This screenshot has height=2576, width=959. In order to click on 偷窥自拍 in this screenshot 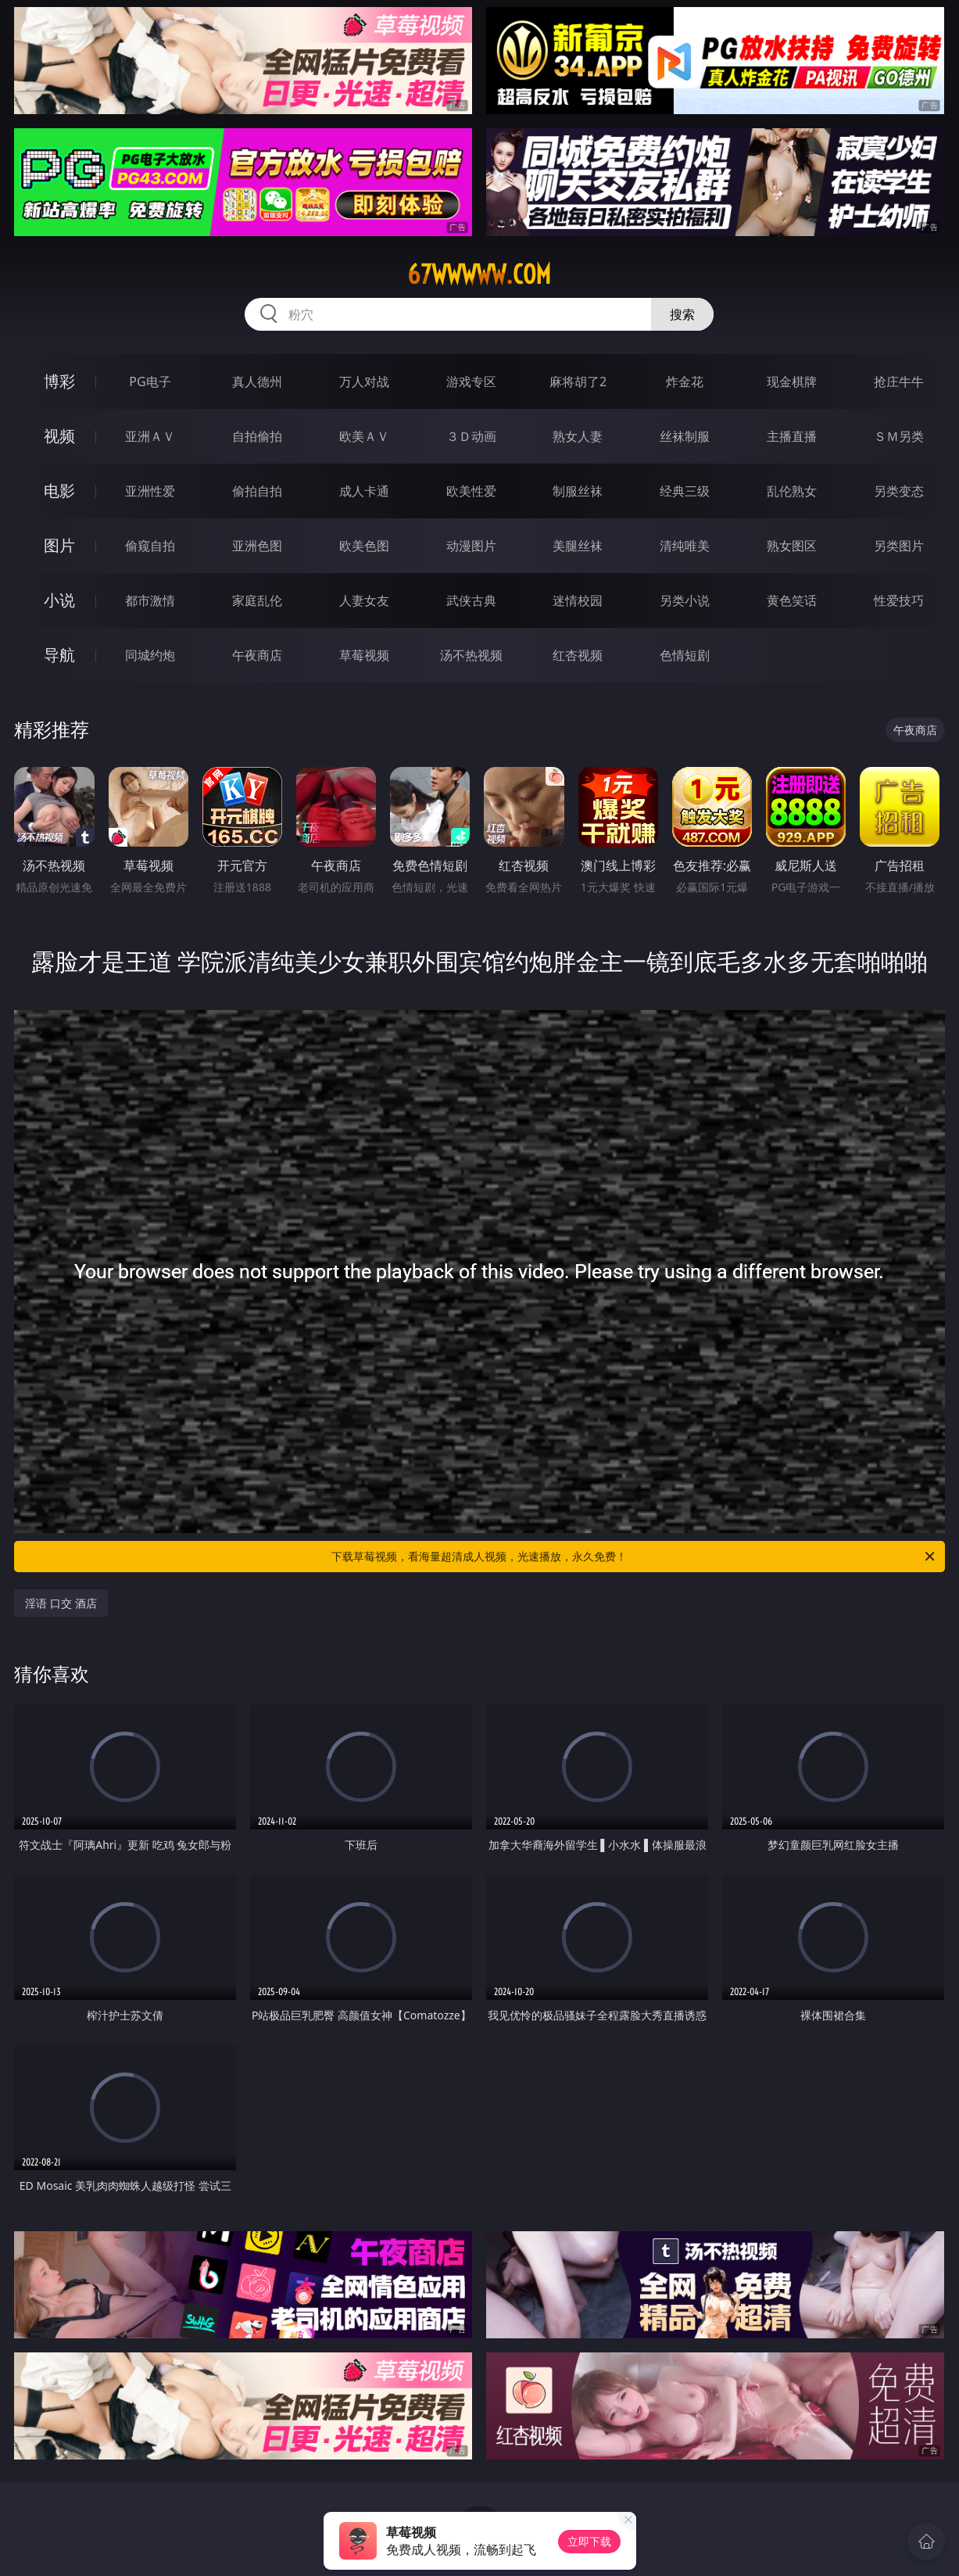, I will do `click(150, 545)`.